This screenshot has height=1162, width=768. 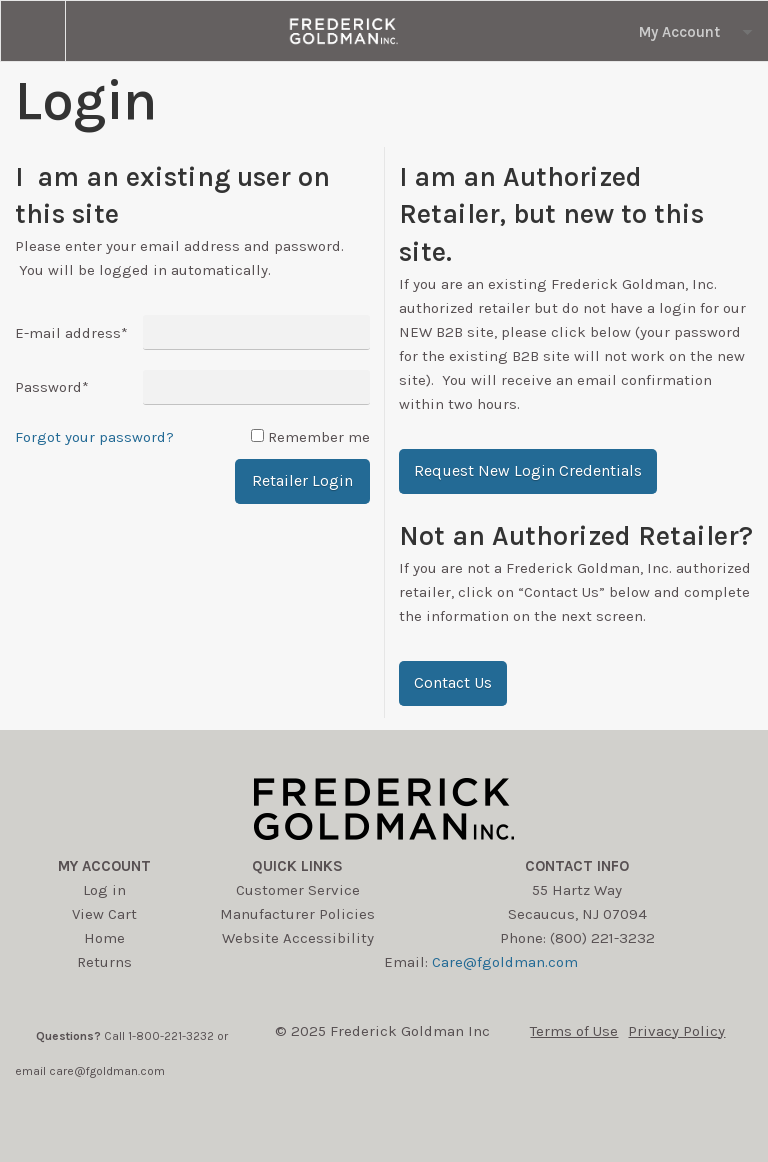 What do you see at coordinates (297, 914) in the screenshot?
I see `Manufacturer Policies` at bounding box center [297, 914].